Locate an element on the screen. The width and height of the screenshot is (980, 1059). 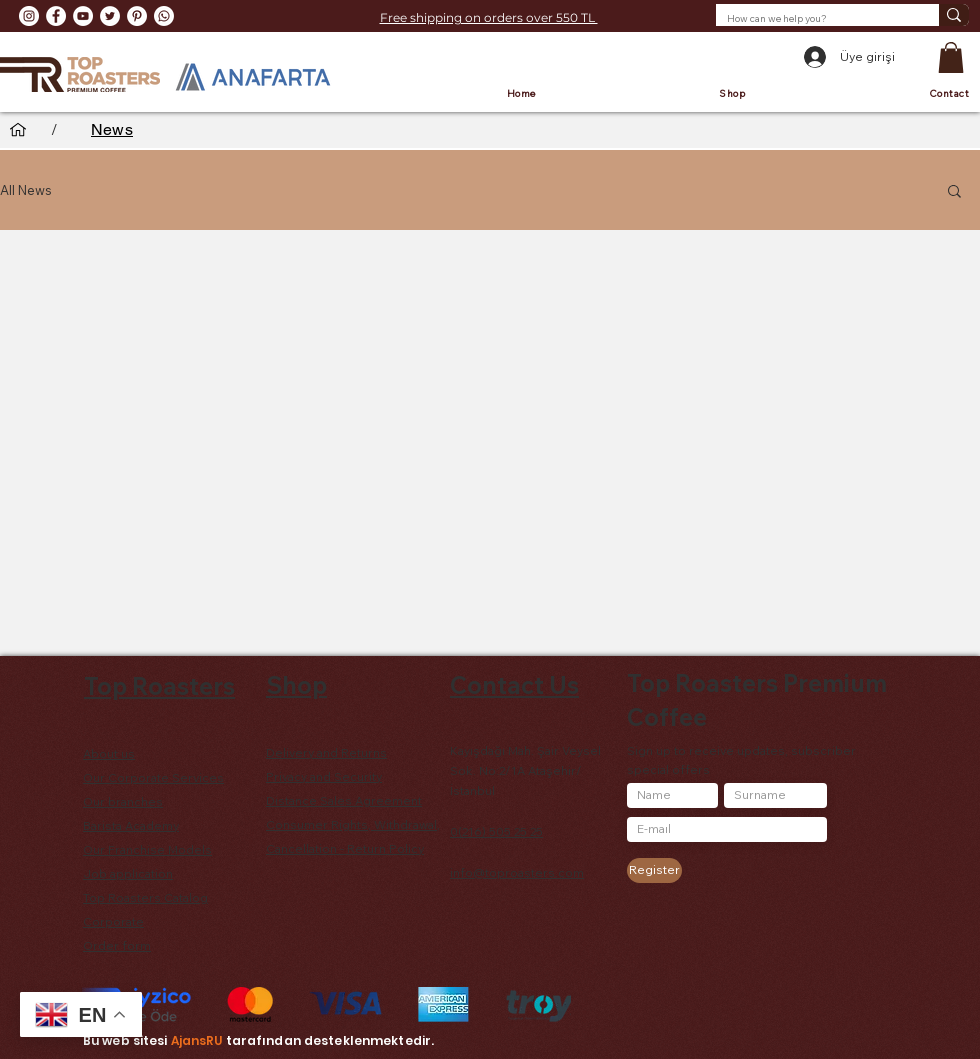
Corporate is located at coordinates (113, 921).